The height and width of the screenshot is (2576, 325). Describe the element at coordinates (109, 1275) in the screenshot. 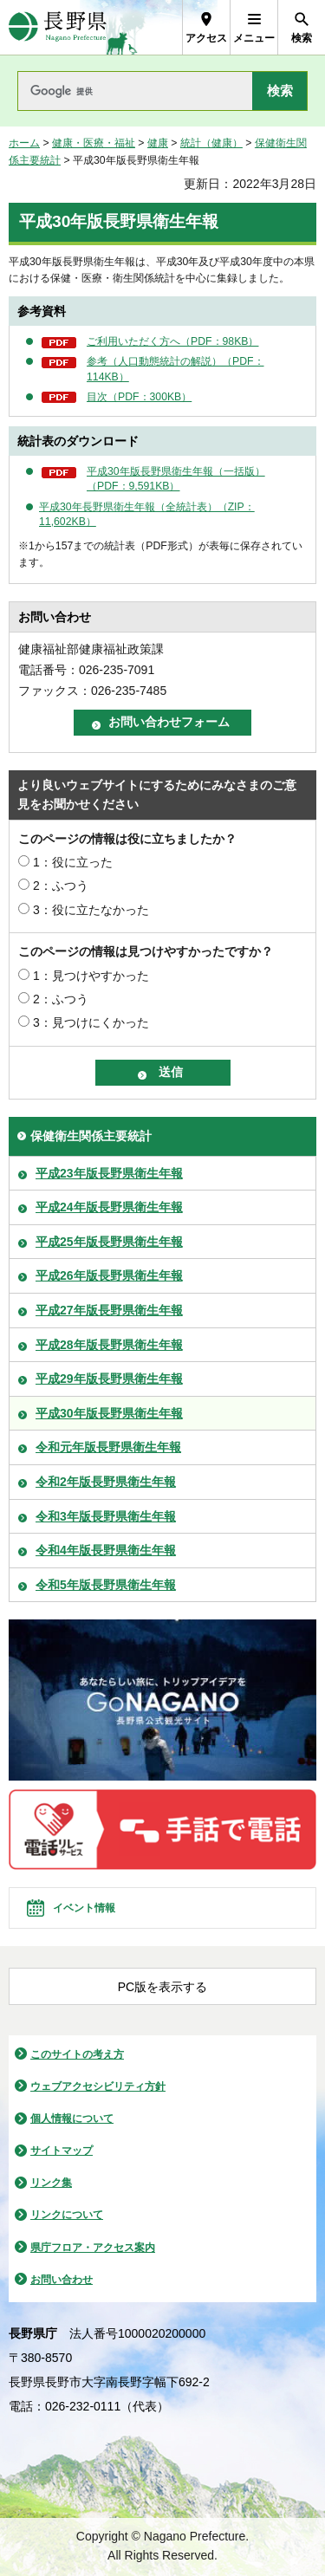

I see `平成26年版長野県衛生年報` at that location.